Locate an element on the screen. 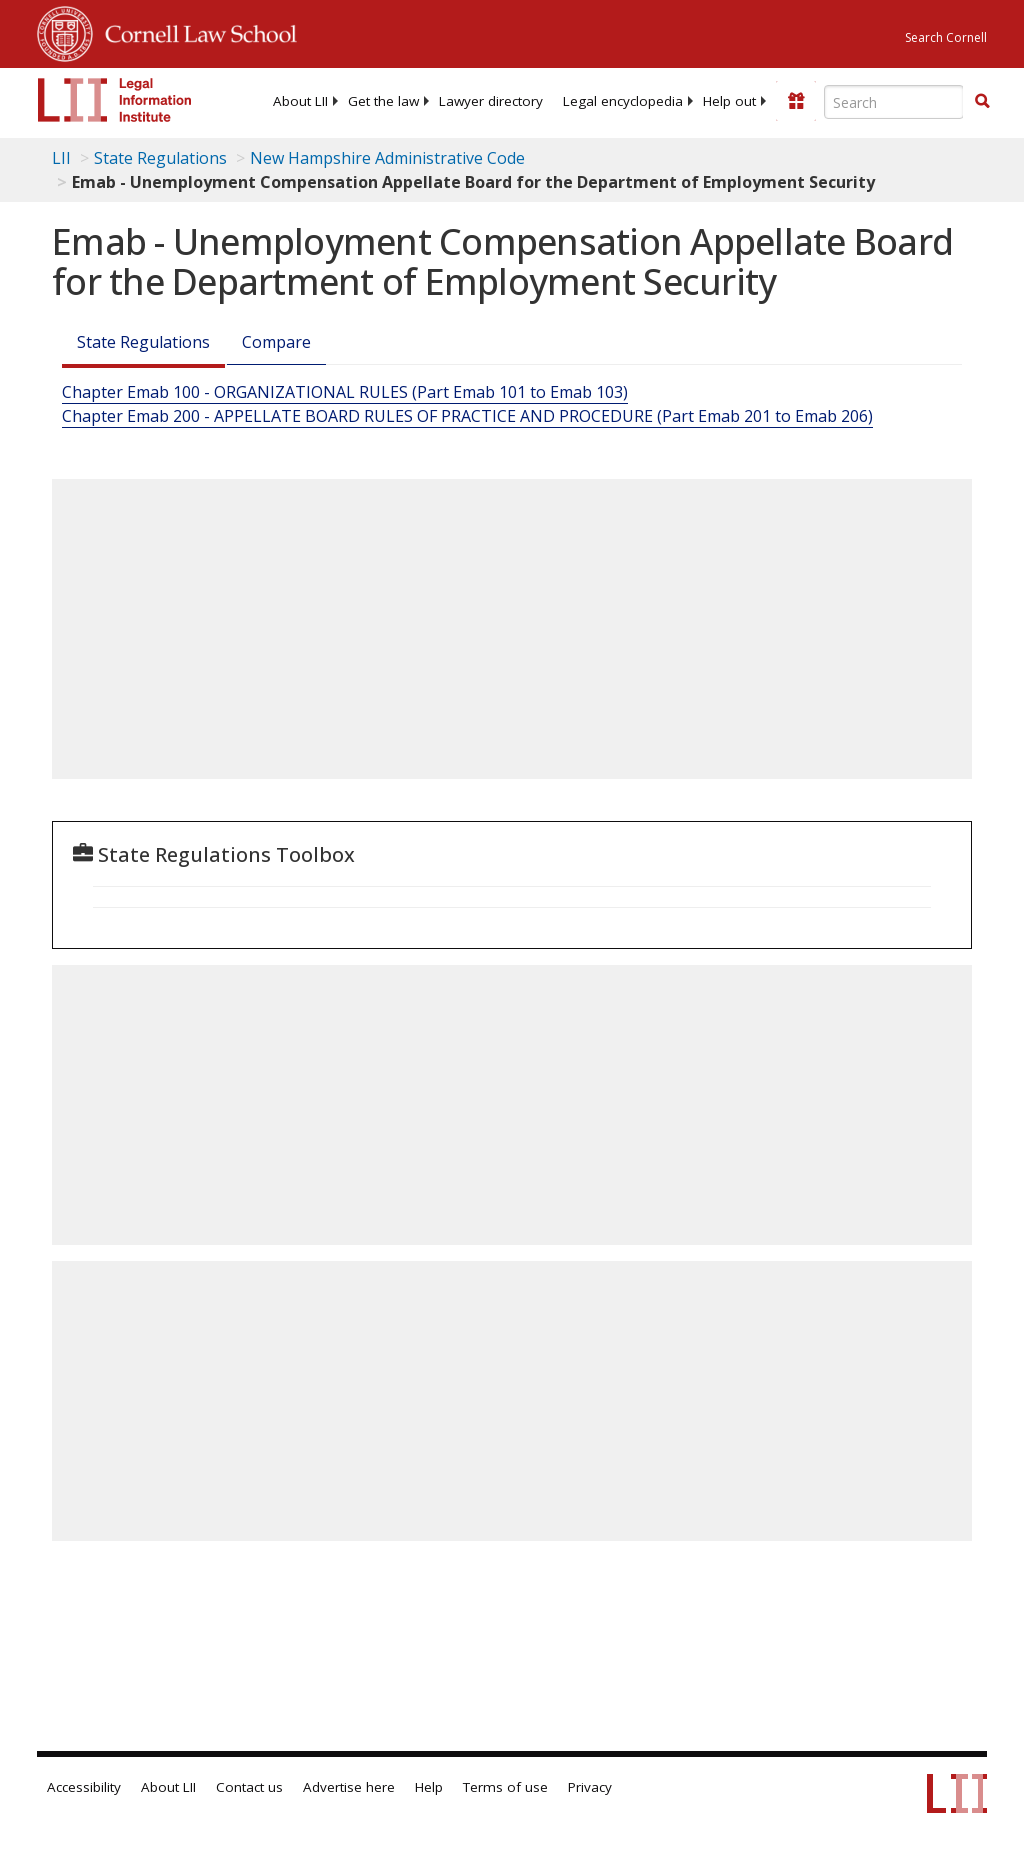  [lii logo] is located at coordinates (115, 100).